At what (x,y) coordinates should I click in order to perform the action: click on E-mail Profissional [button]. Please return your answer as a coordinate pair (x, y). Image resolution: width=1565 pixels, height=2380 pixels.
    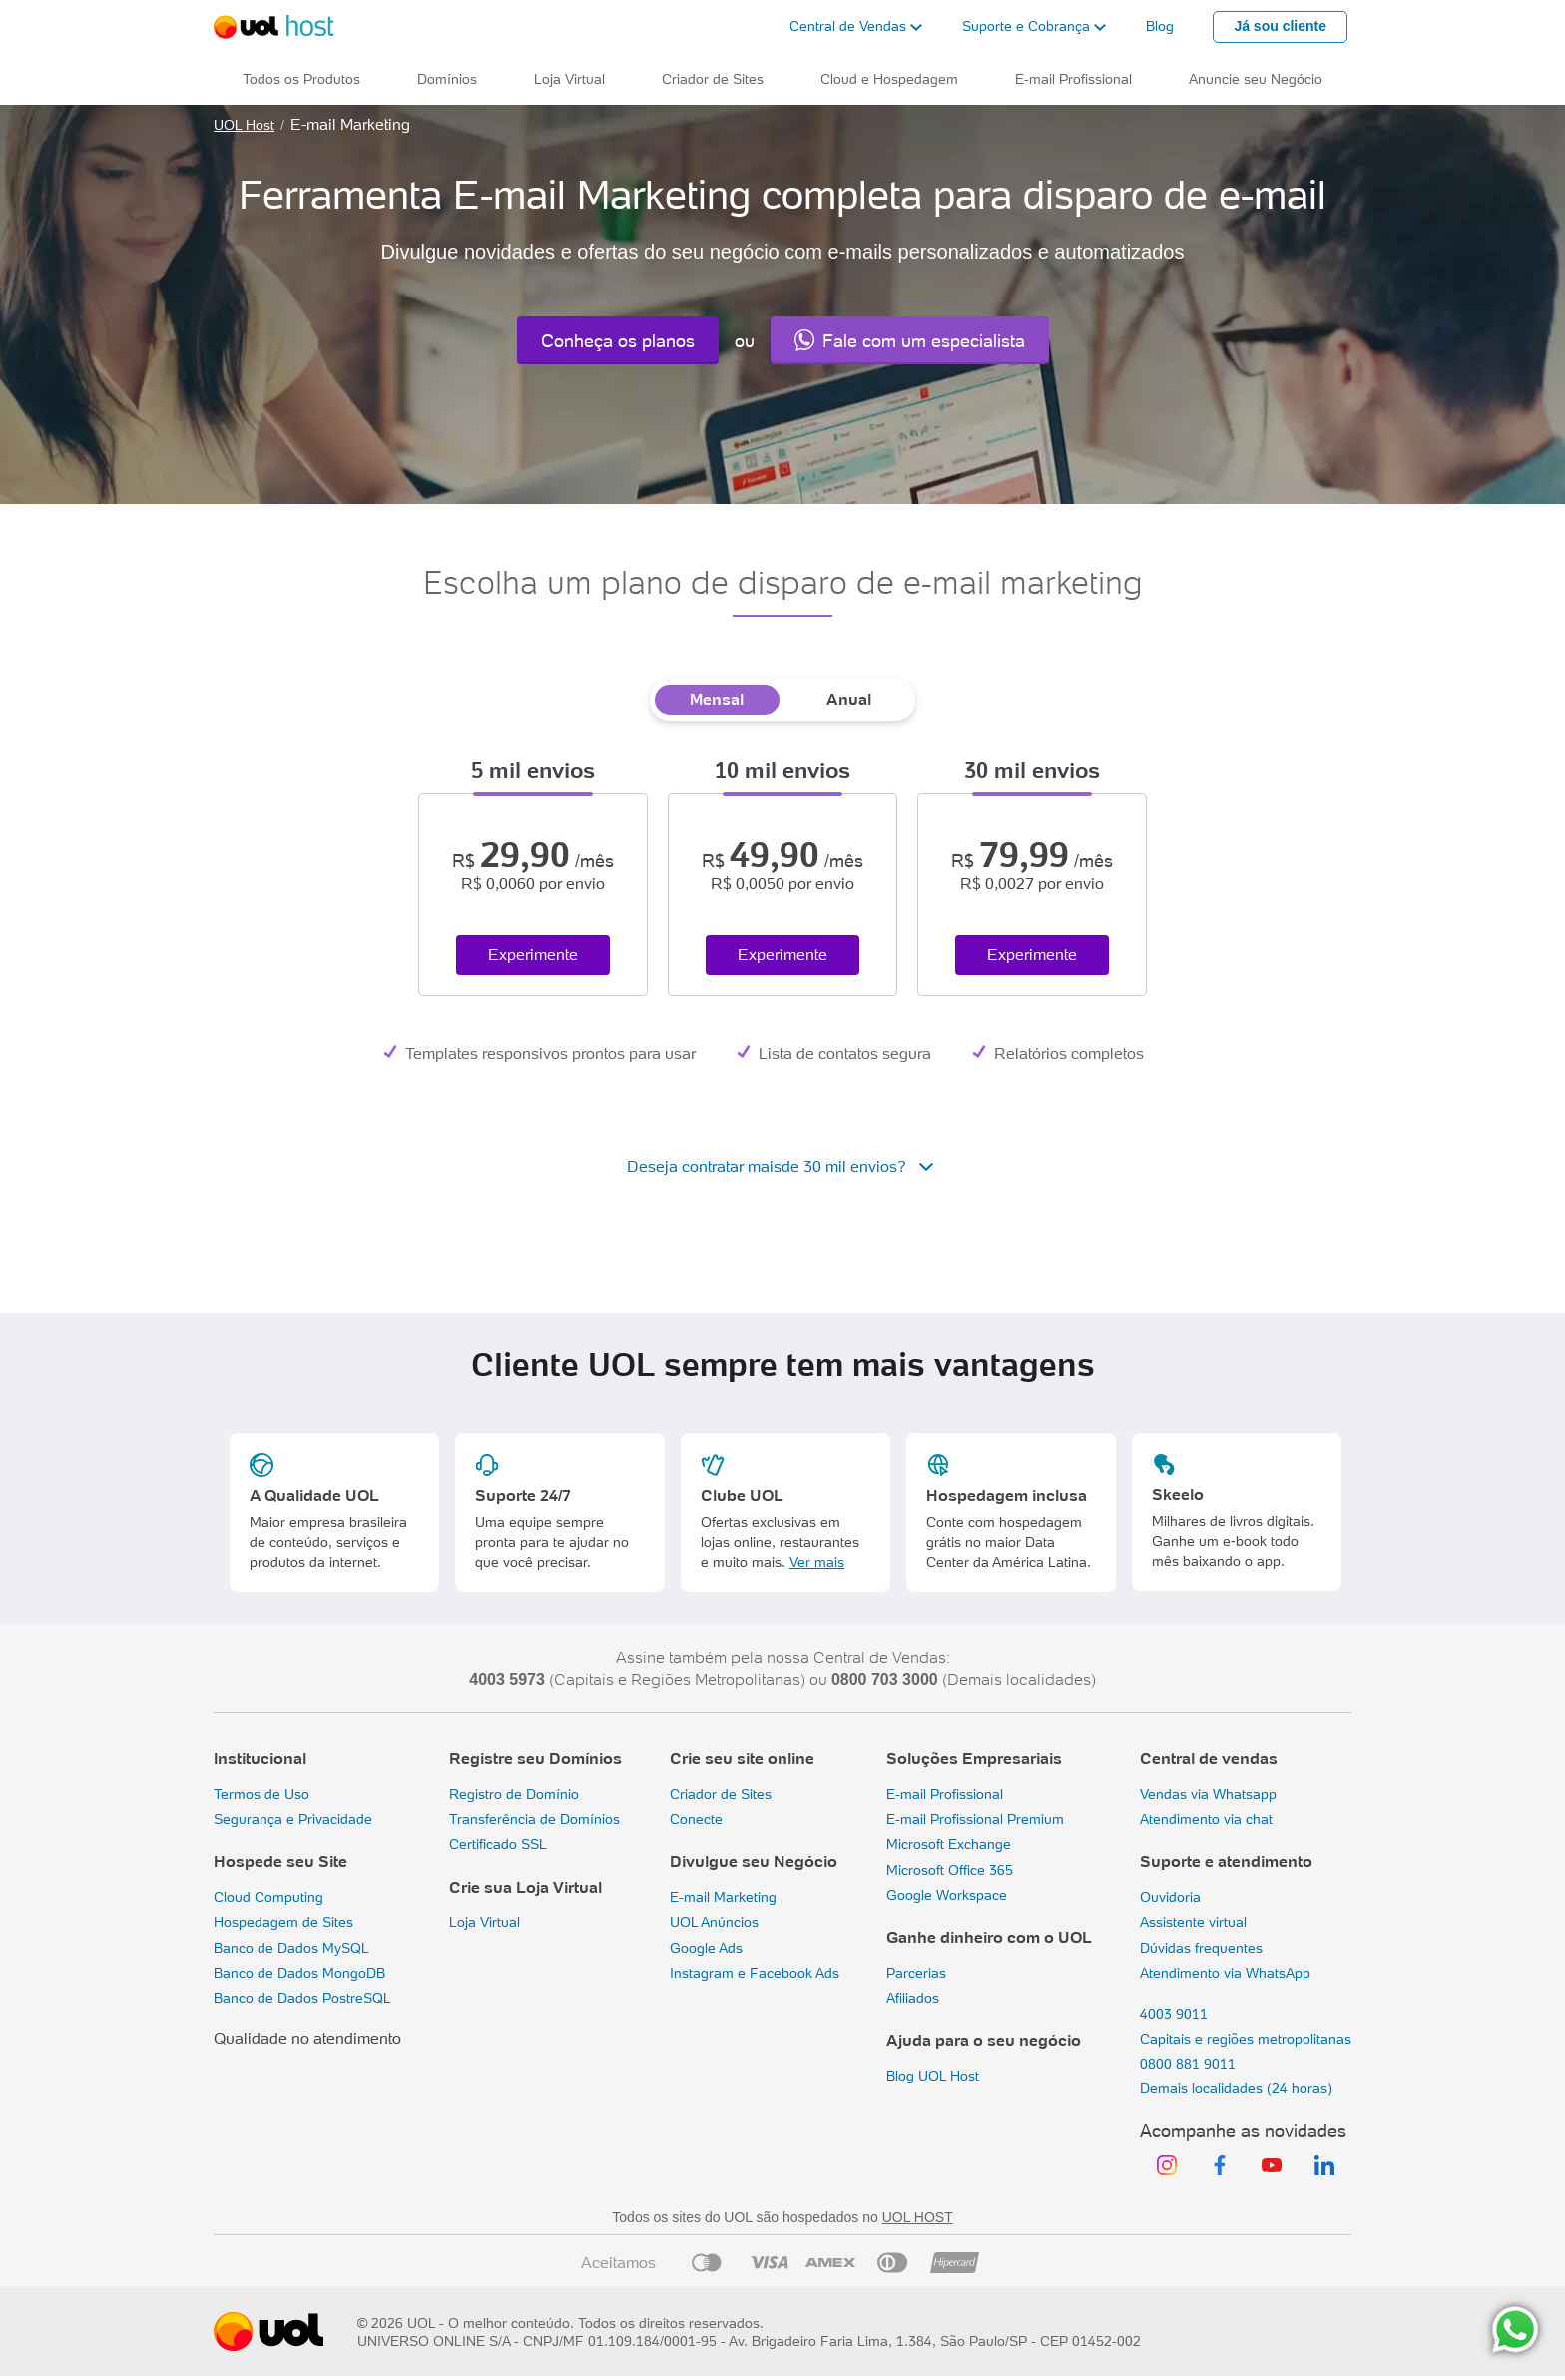
    Looking at the image, I should click on (1073, 79).